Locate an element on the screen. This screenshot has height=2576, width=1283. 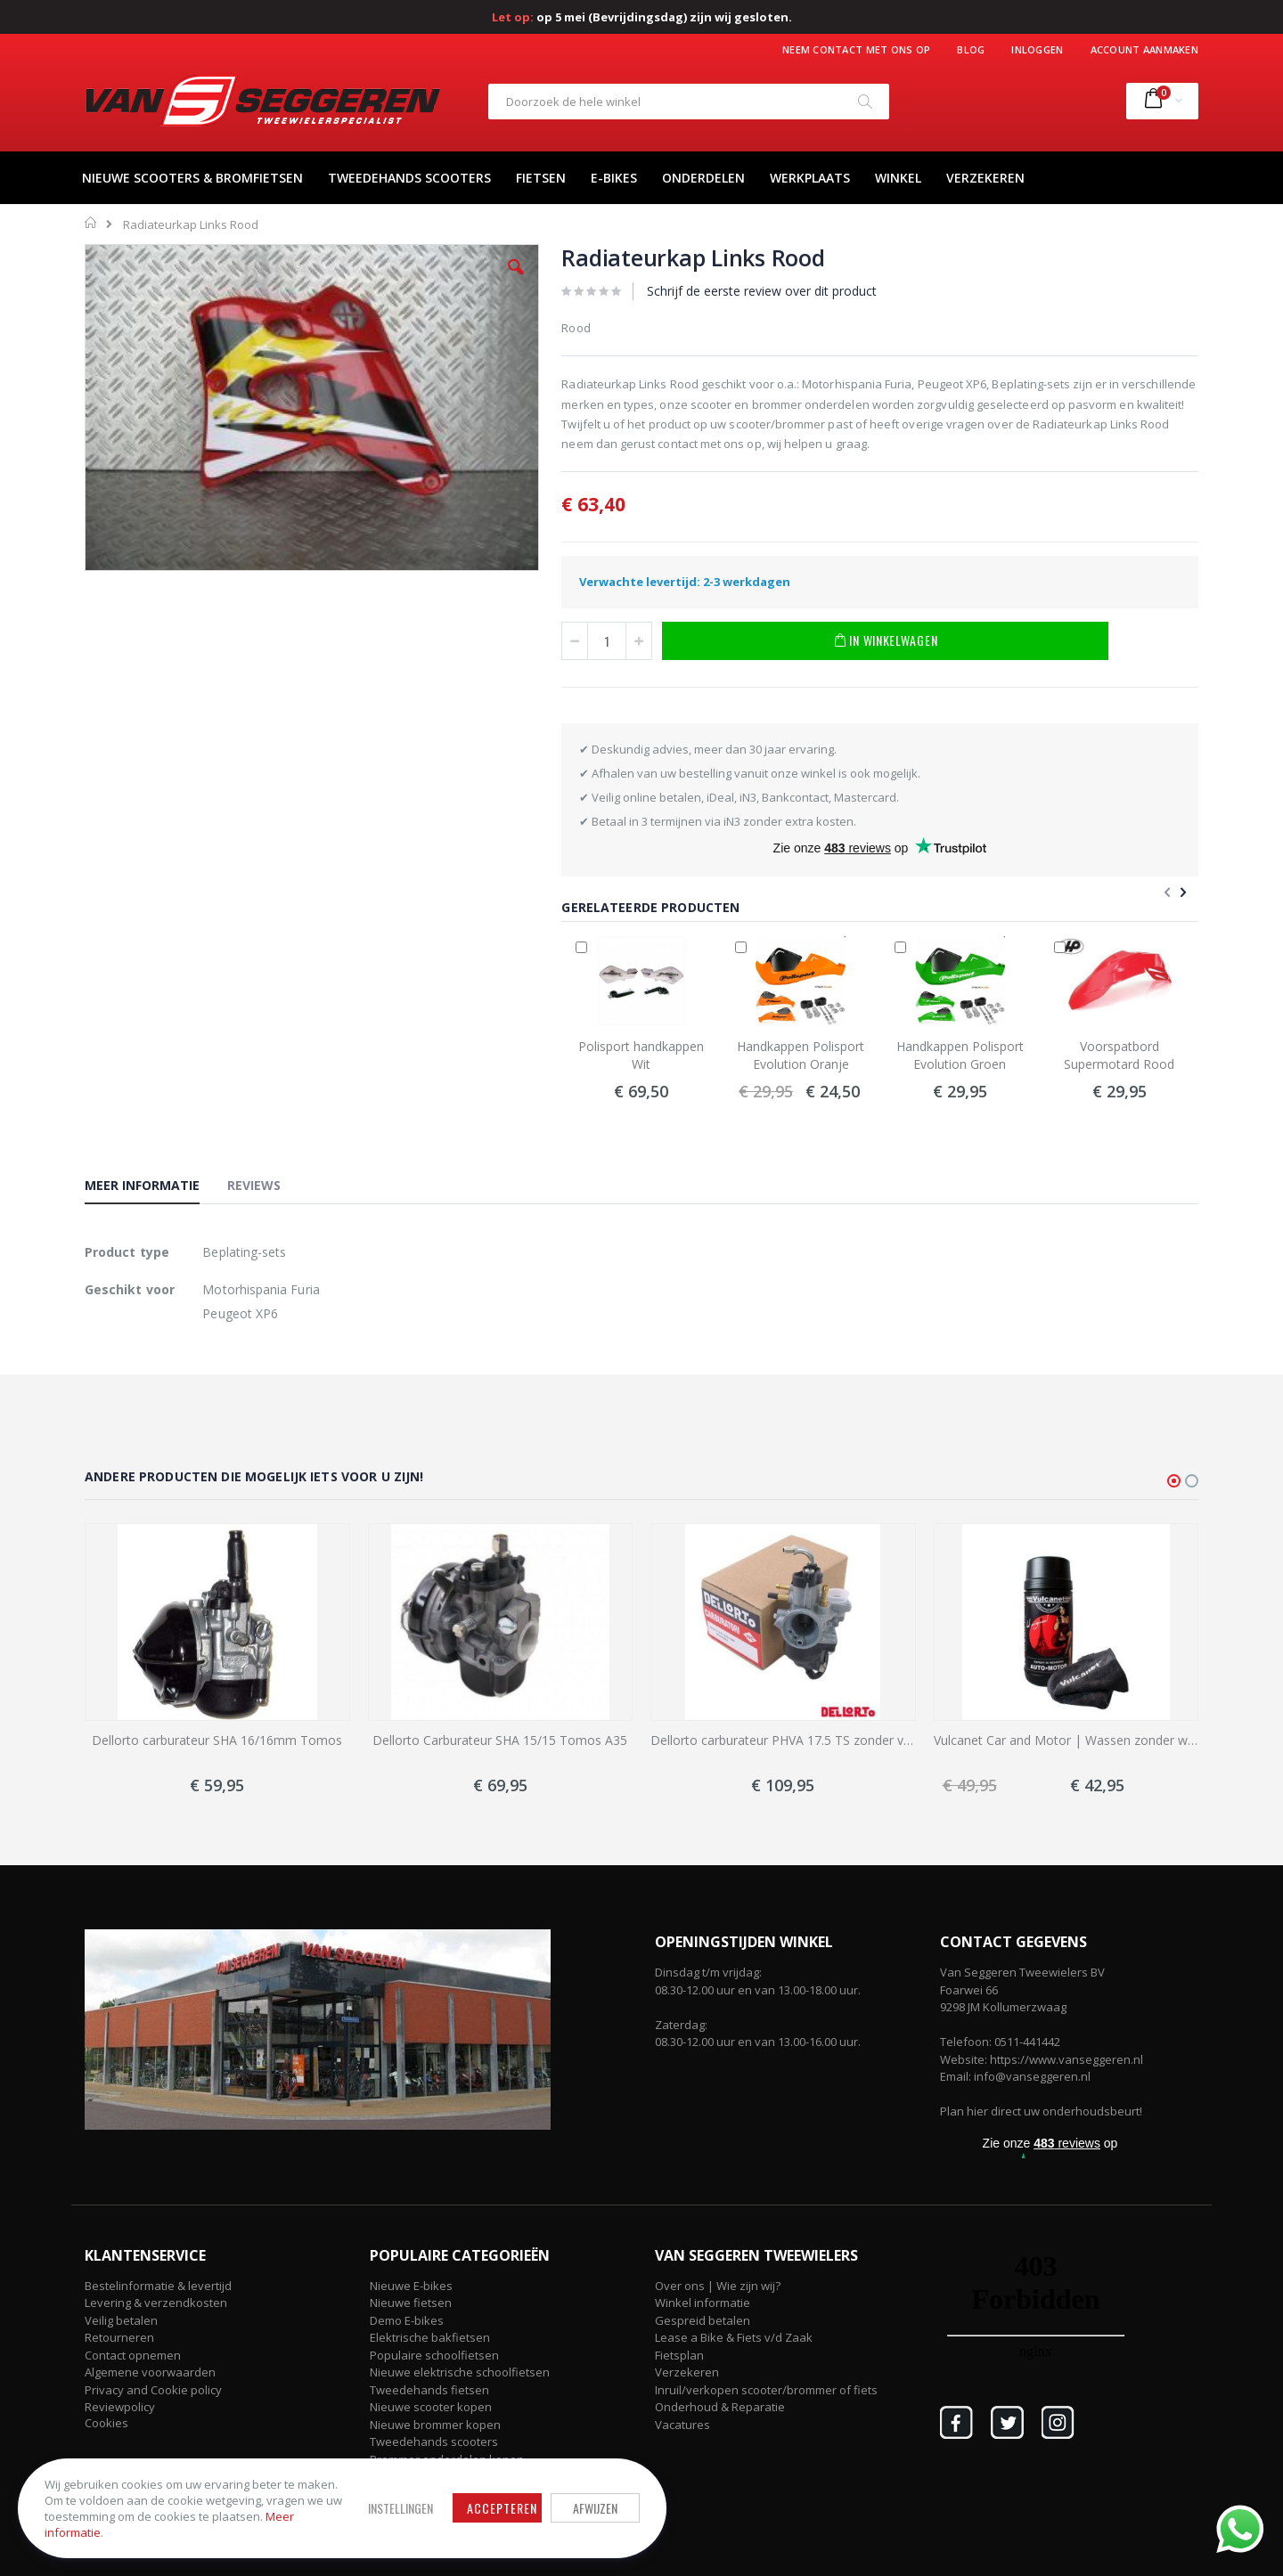
Nieuwe brommer kopen is located at coordinates (435, 2425).